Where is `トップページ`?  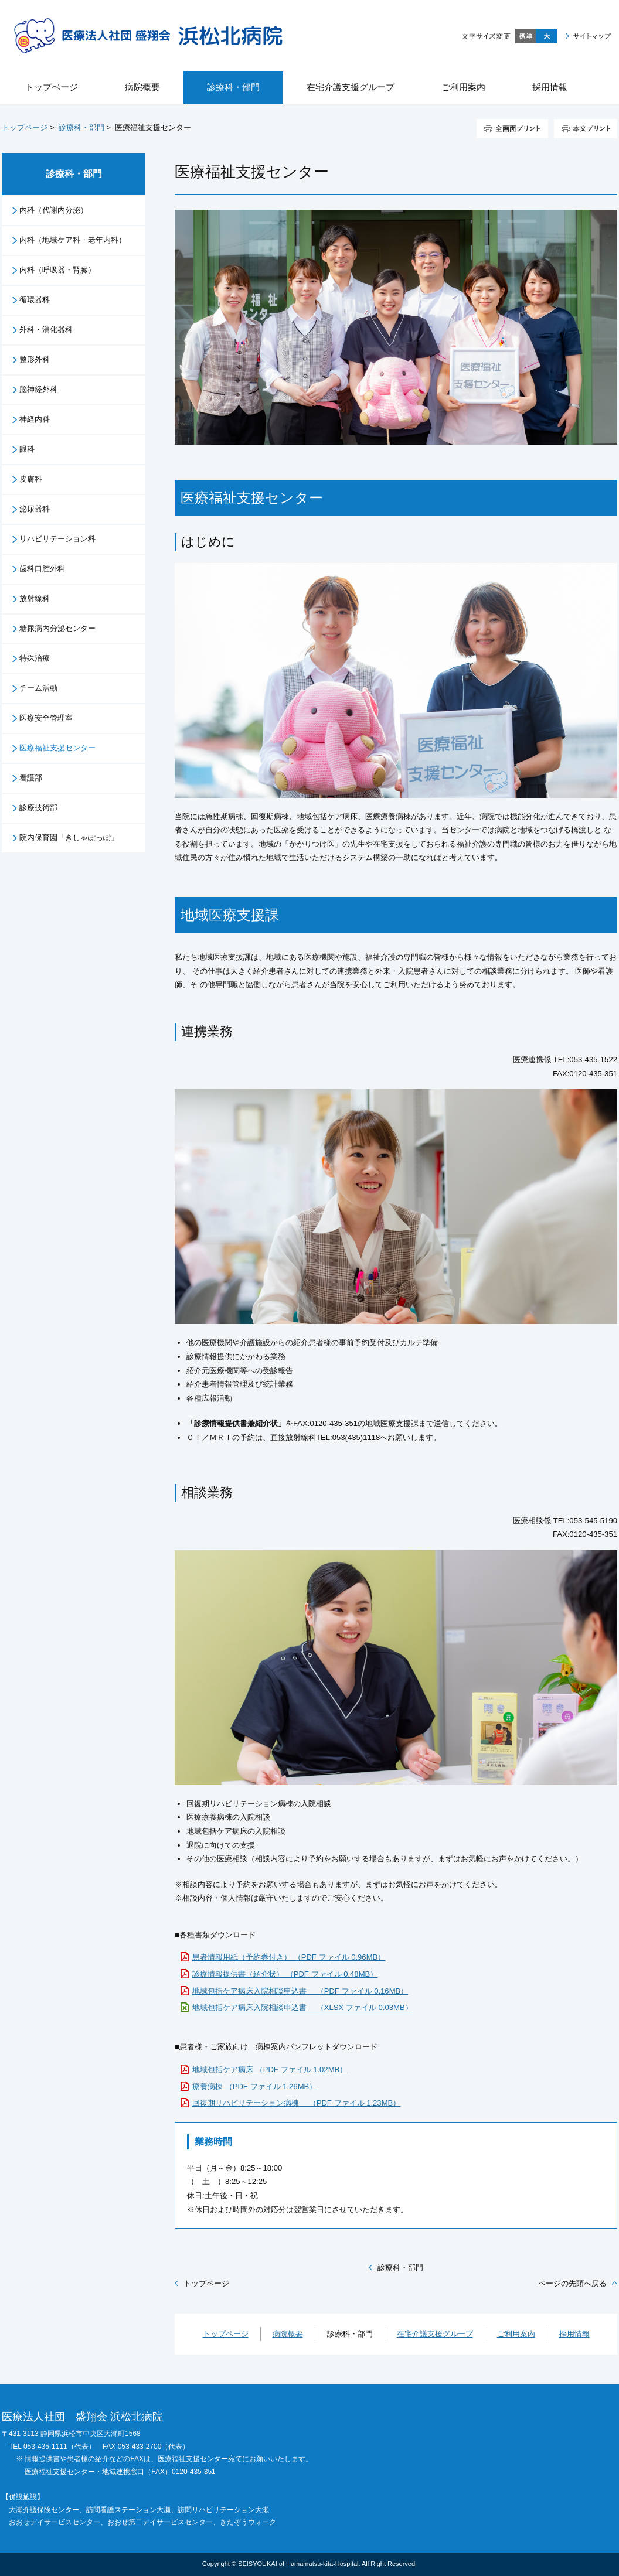
トップページ is located at coordinates (24, 127).